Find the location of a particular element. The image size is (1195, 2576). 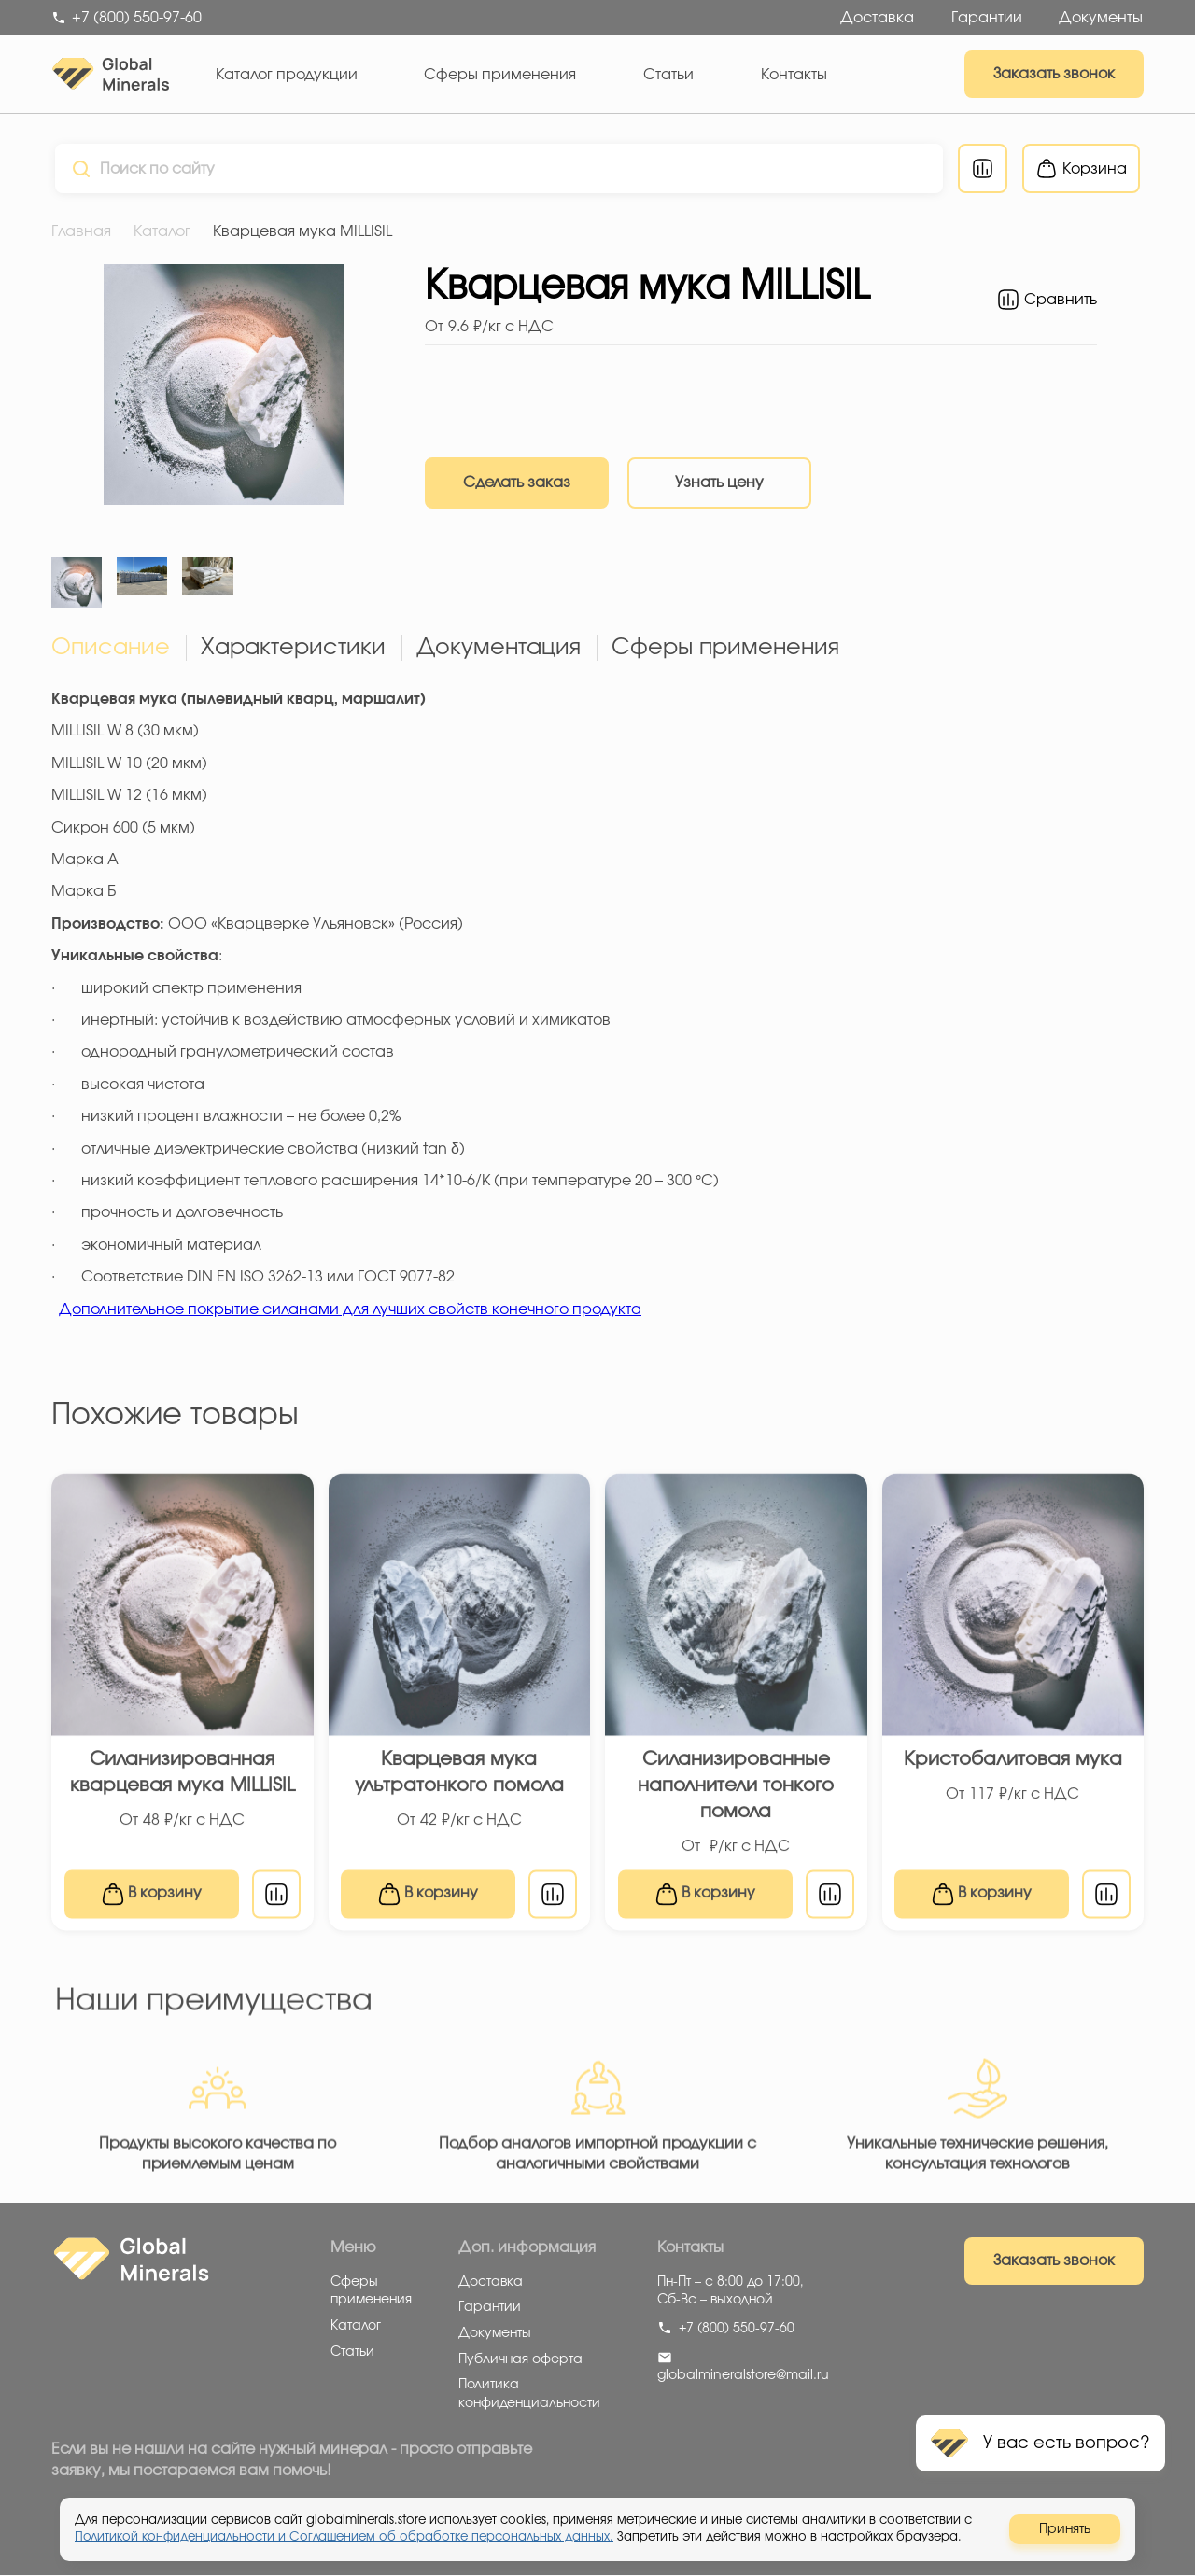

[В сравнение] is located at coordinates (276, 1905).